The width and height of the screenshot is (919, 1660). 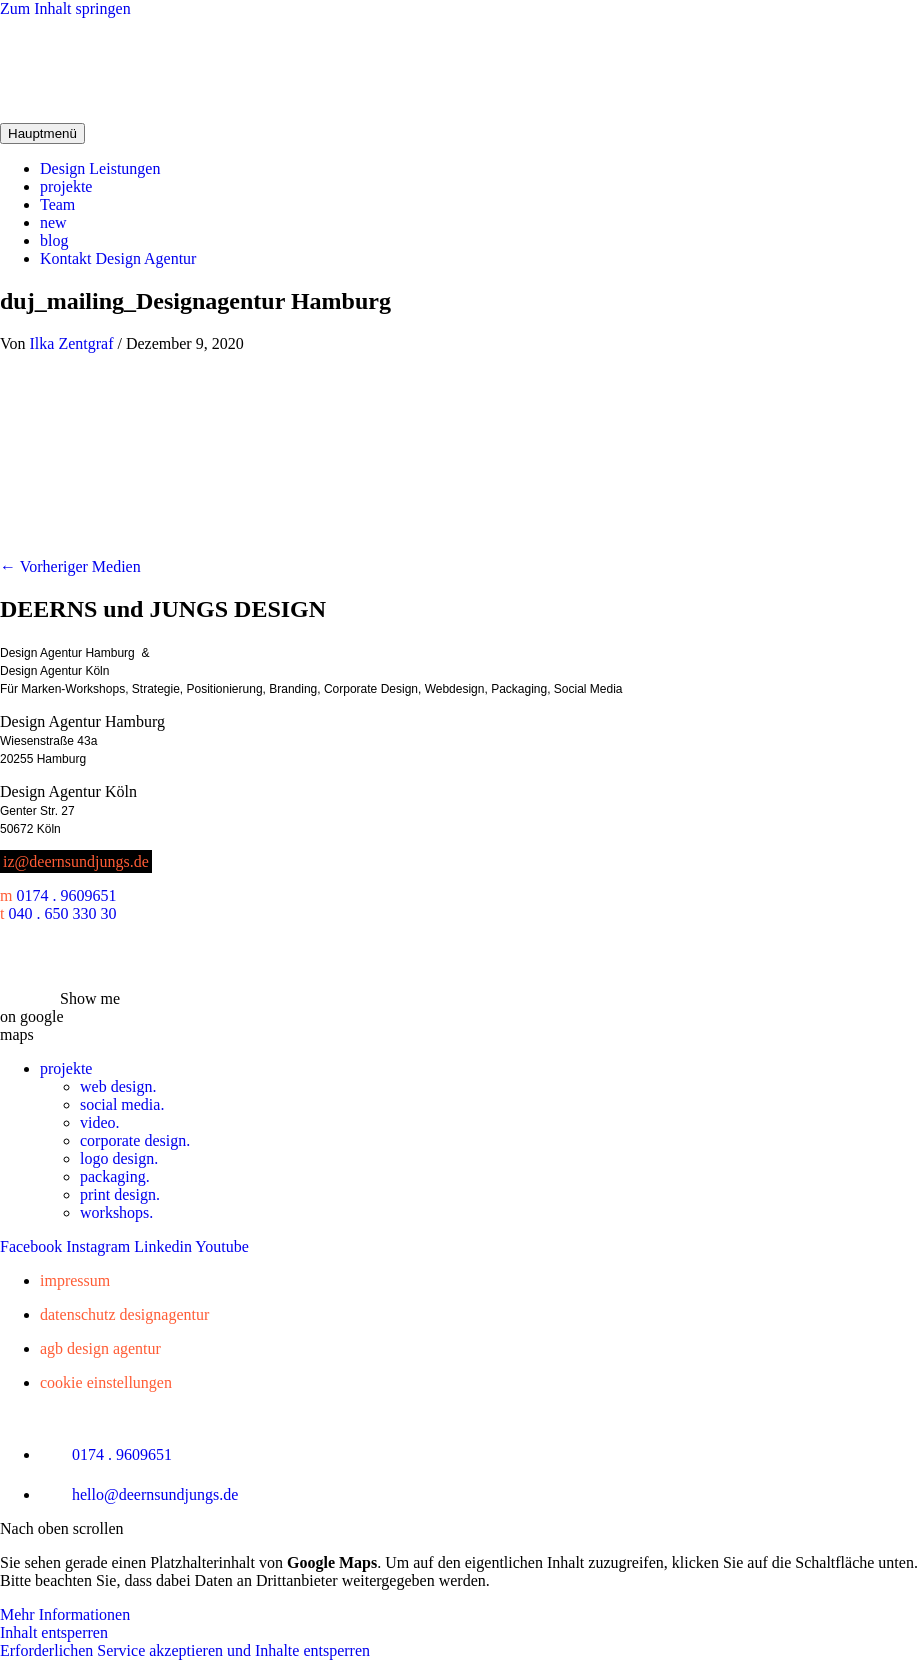 What do you see at coordinates (124, 1314) in the screenshot?
I see `Datenschutz Designagentur` at bounding box center [124, 1314].